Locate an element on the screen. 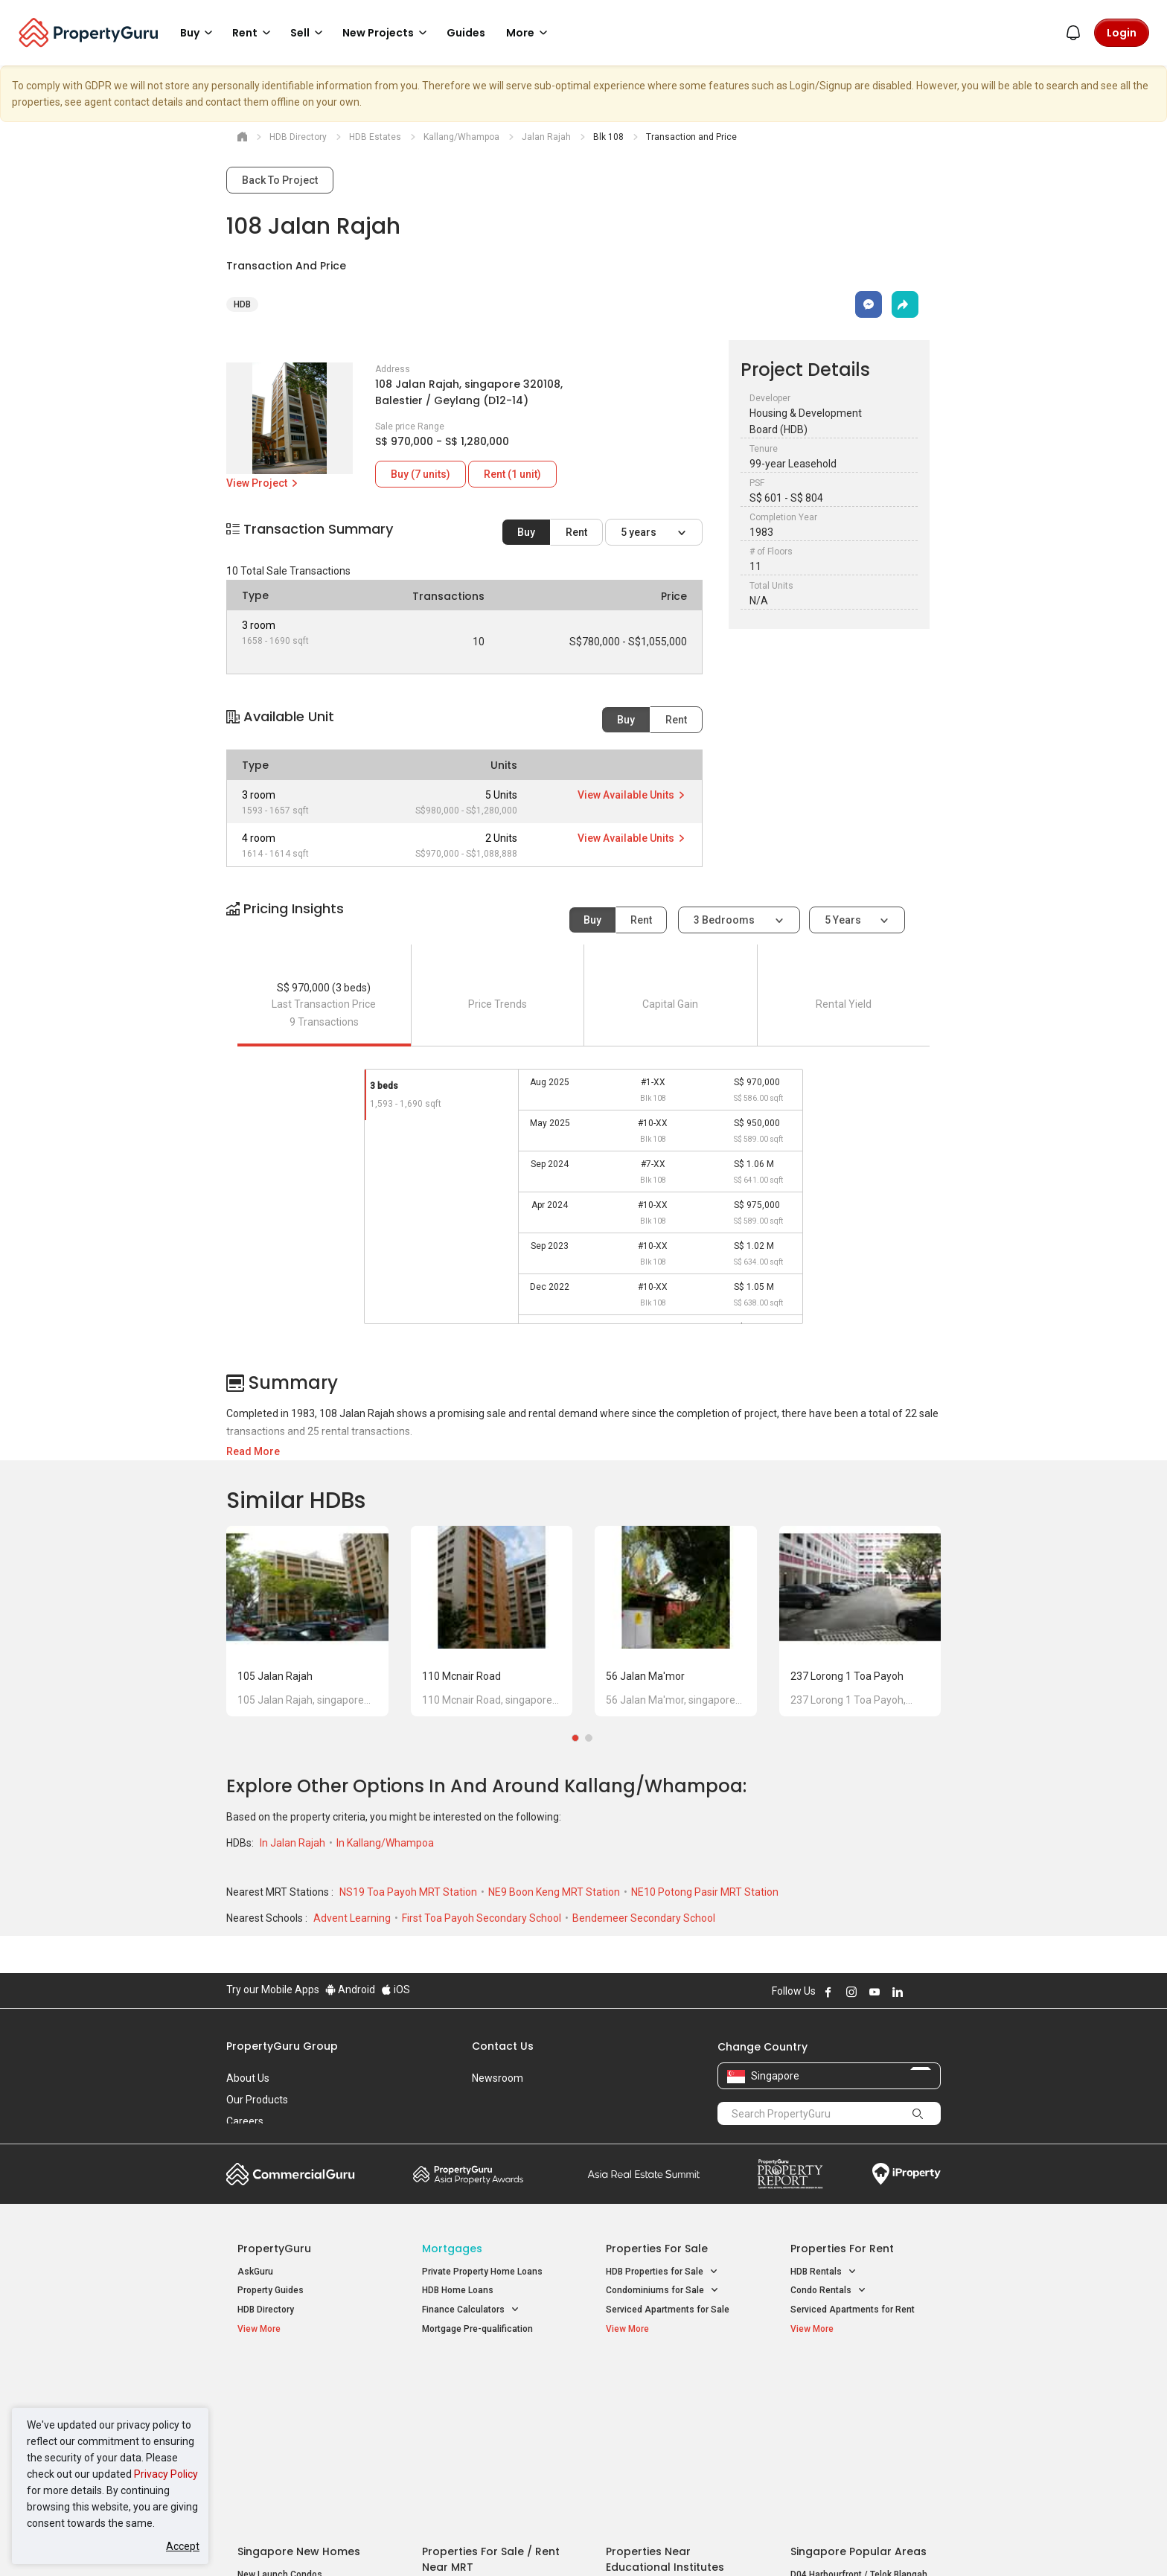 The image size is (1167, 2576). New Launch Condos is located at coordinates (279, 2400).